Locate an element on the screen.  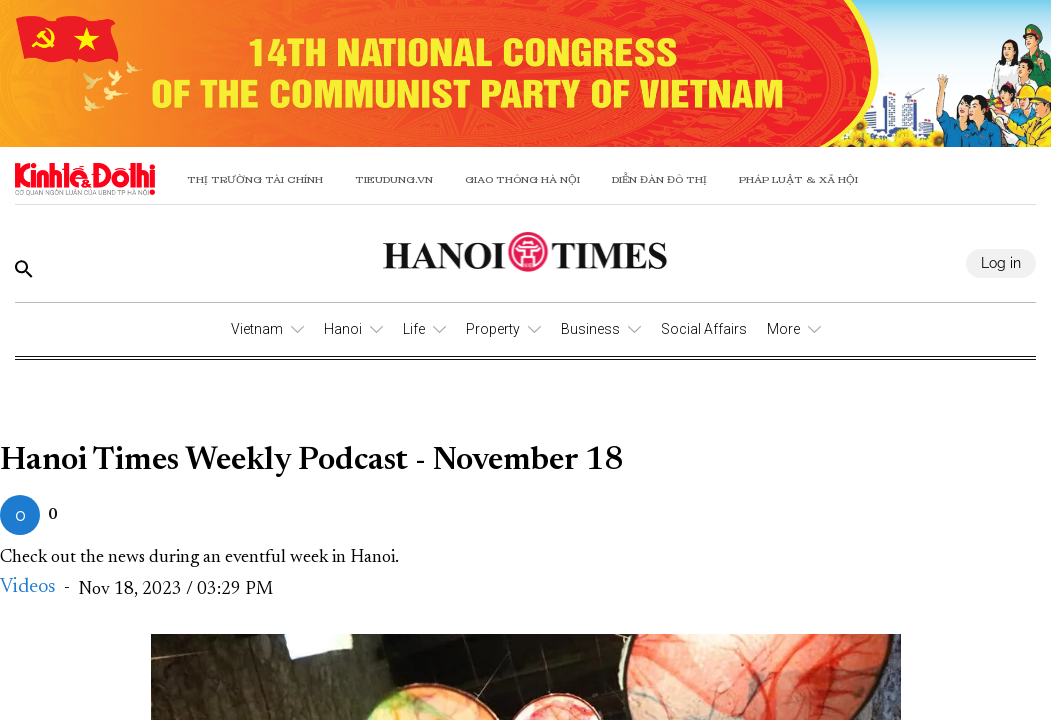
Property is located at coordinates (493, 329).